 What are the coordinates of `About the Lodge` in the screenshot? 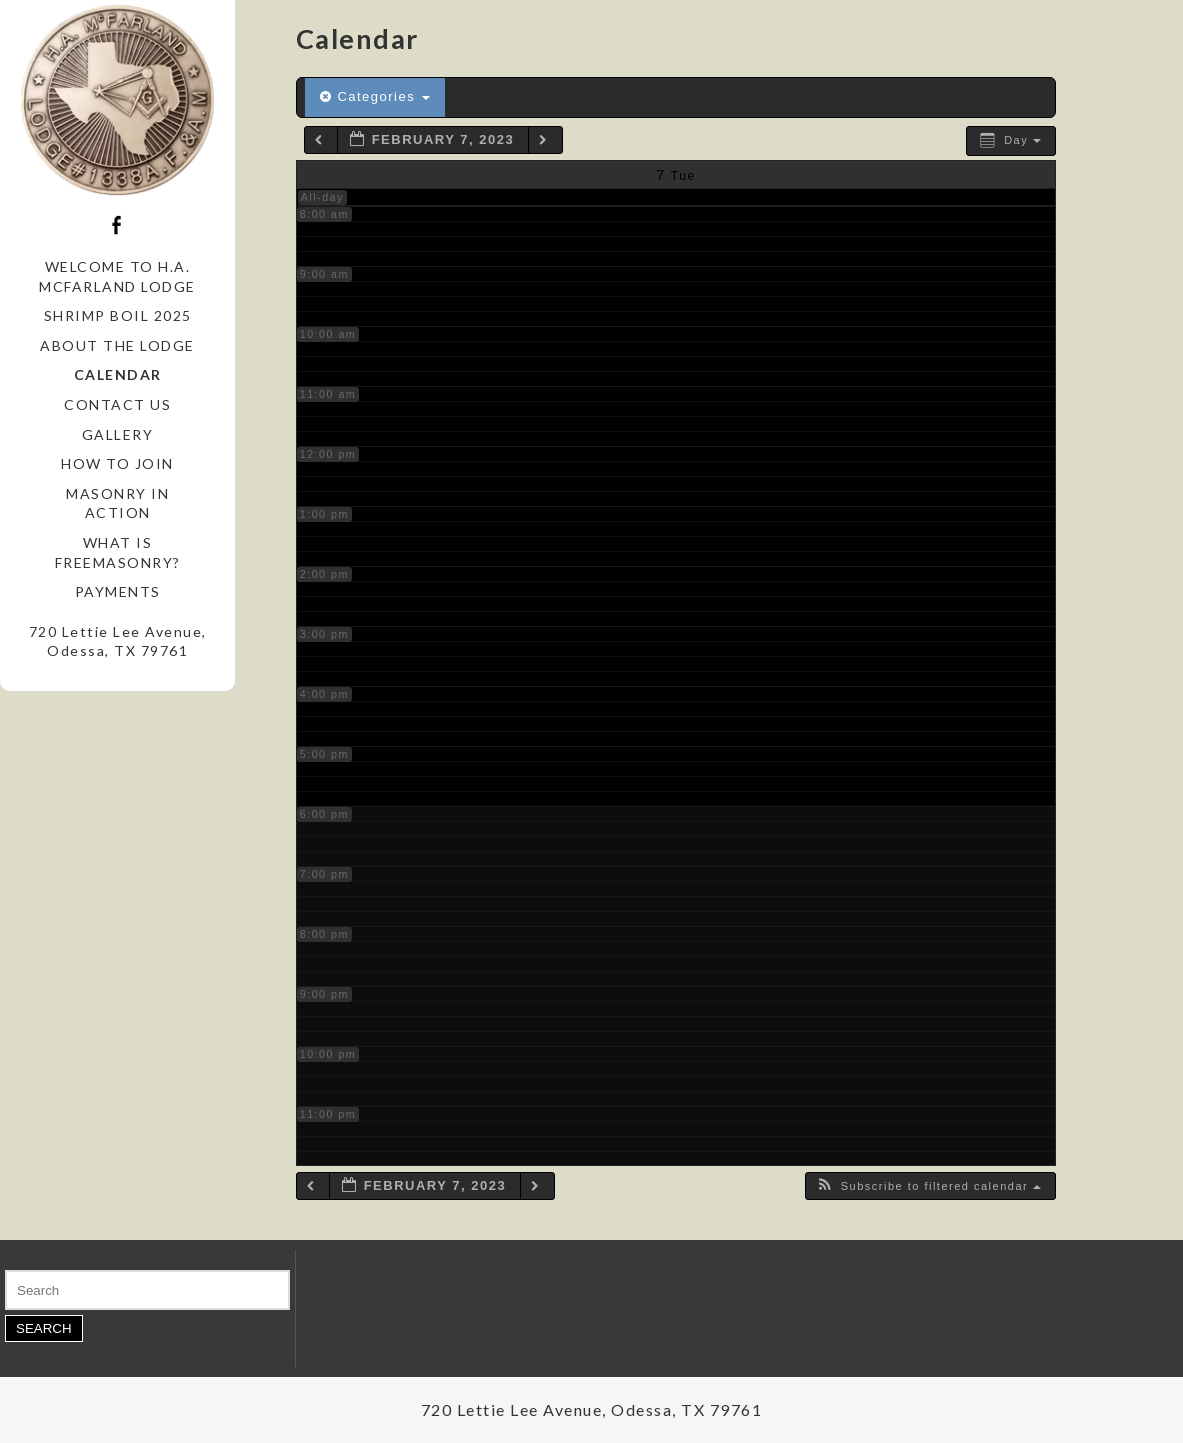 It's located at (117, 345).